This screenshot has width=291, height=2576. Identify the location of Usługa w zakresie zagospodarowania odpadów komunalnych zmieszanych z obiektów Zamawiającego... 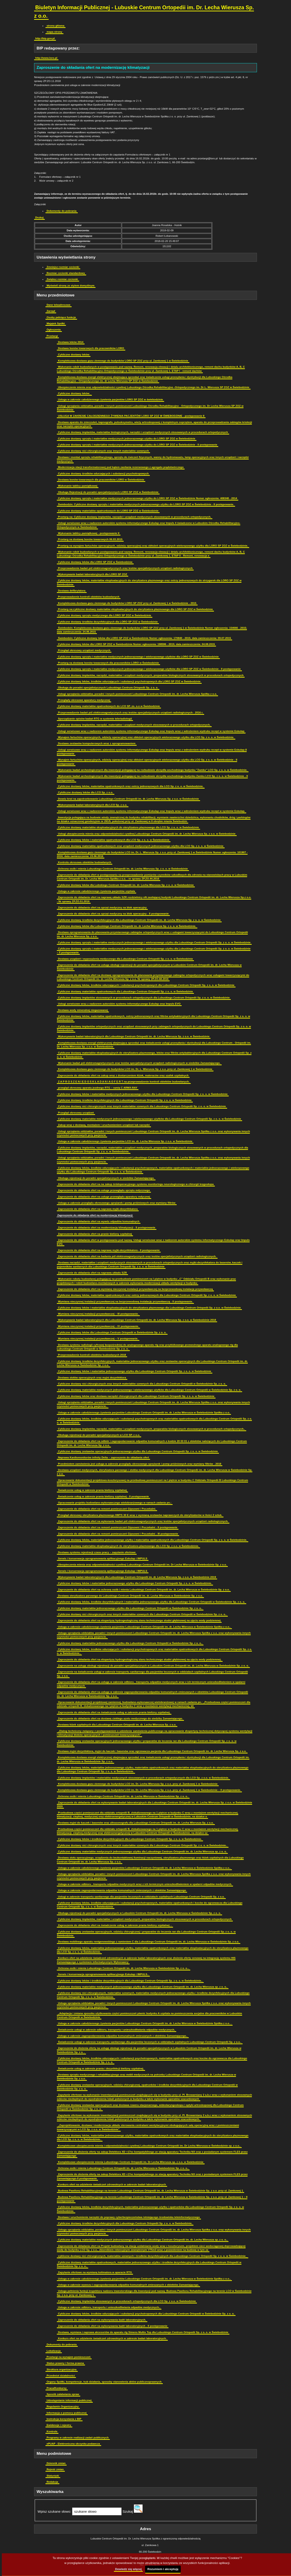
(123, 2035).